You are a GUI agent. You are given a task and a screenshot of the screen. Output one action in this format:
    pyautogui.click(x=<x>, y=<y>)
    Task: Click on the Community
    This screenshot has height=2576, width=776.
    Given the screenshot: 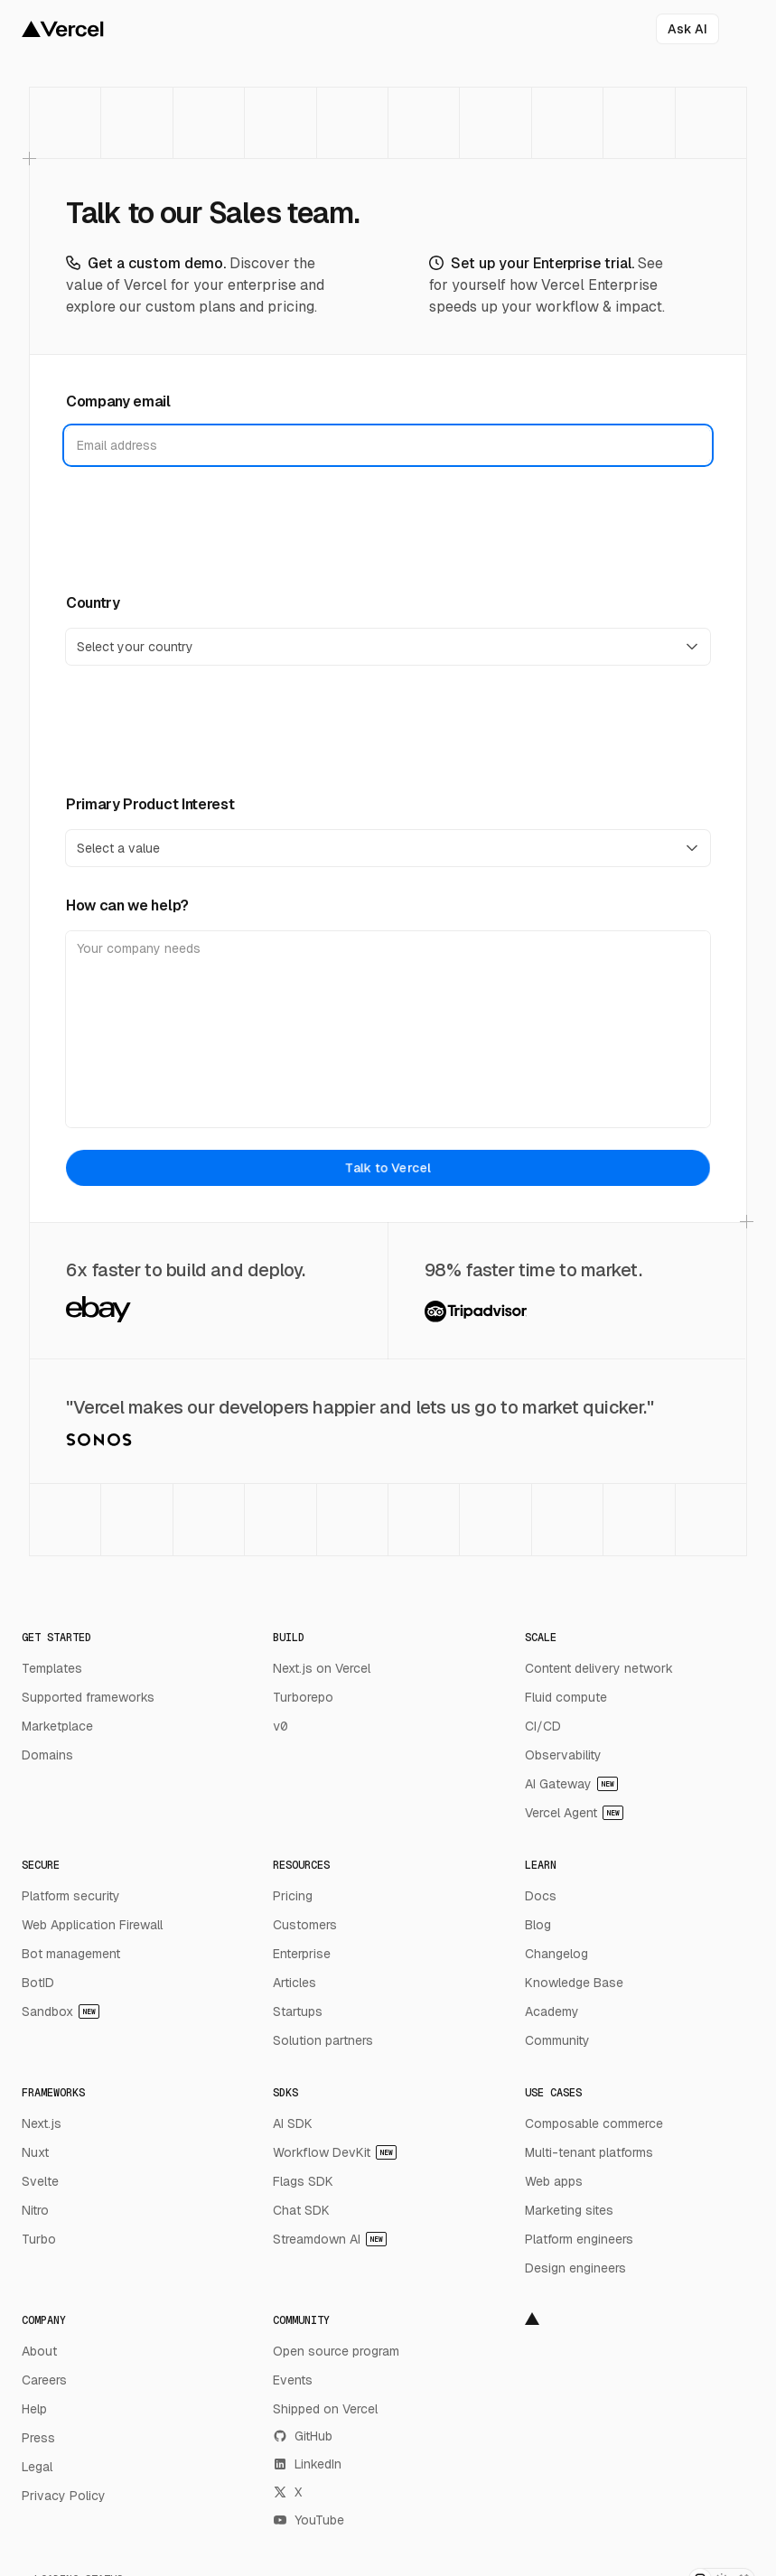 What is the action you would take?
    pyautogui.click(x=557, y=2040)
    